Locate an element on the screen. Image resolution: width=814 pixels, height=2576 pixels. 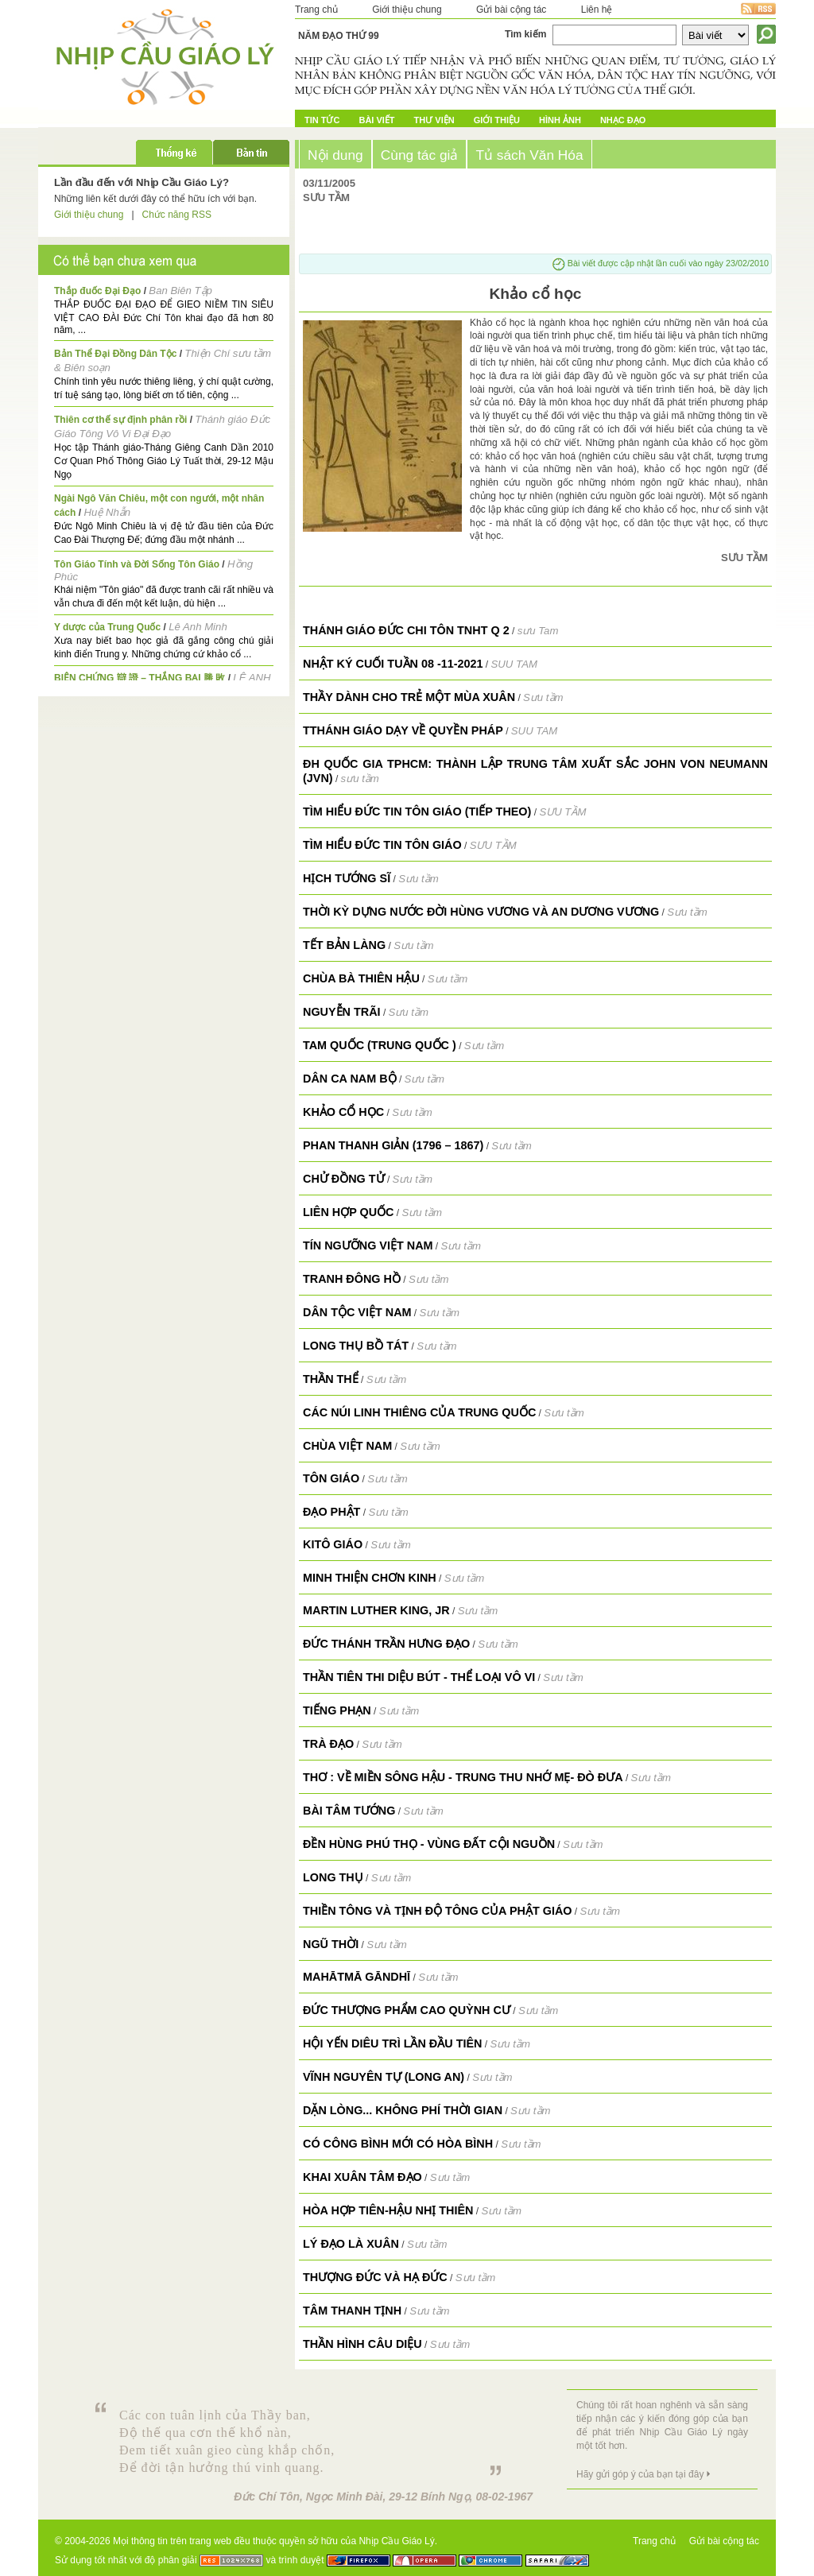
Thơ : Về miền sông Hậu - Trung thu nhớ Mẹ- Đò Đưa is located at coordinates (463, 1777).